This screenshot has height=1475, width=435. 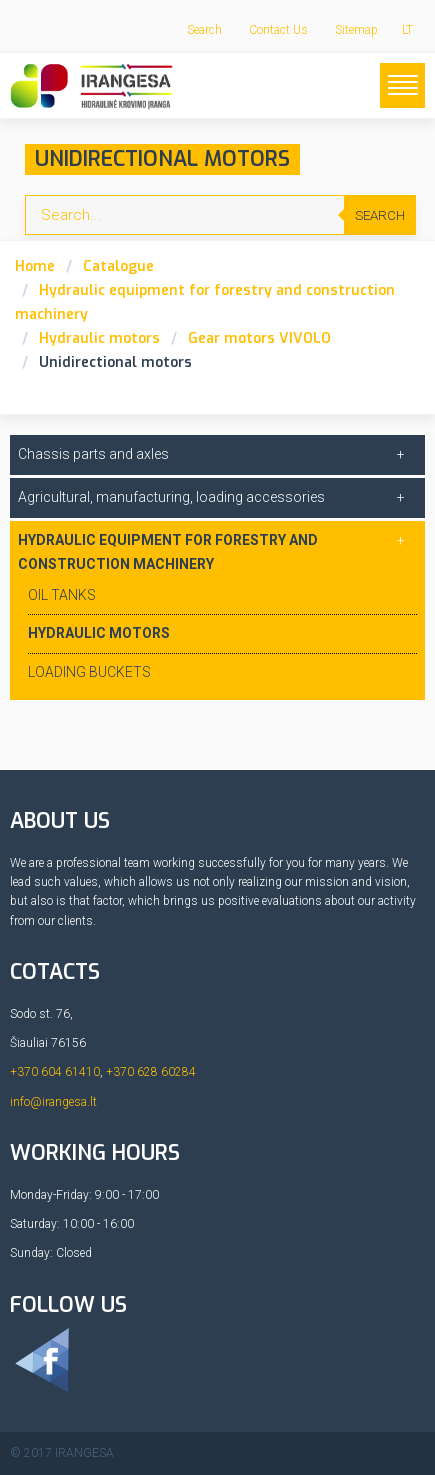 I want to click on info@irangesa.lt, so click(x=53, y=1102).